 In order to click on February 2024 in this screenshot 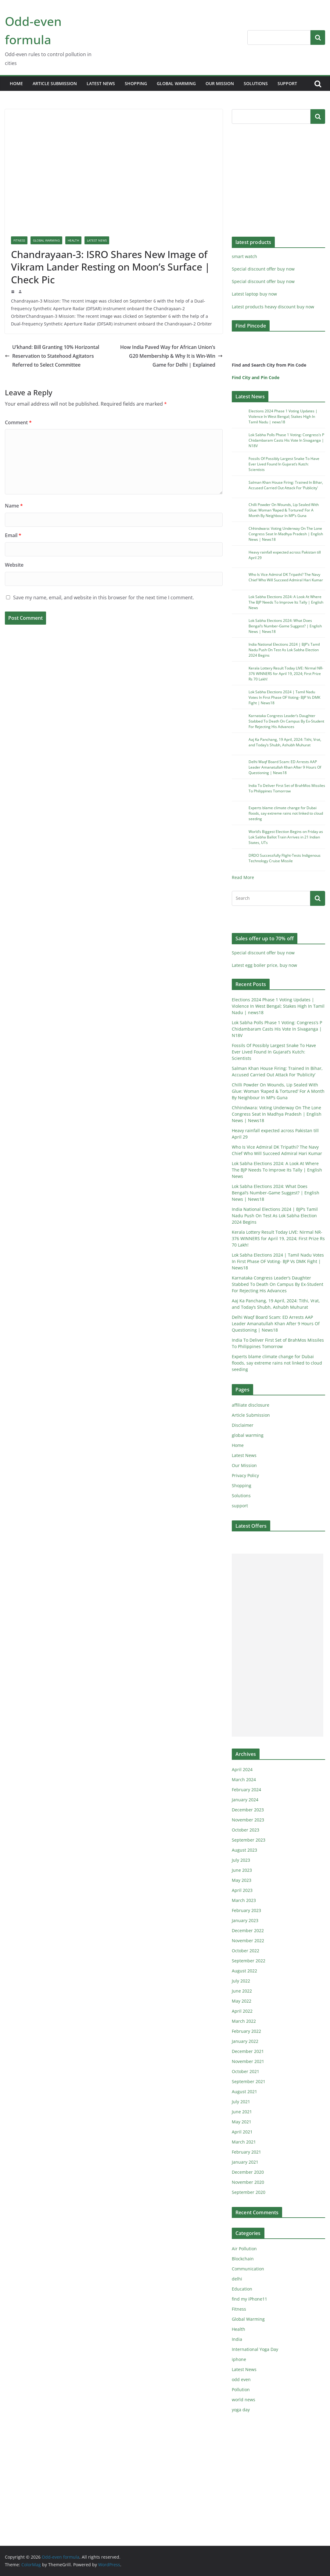, I will do `click(246, 1789)`.